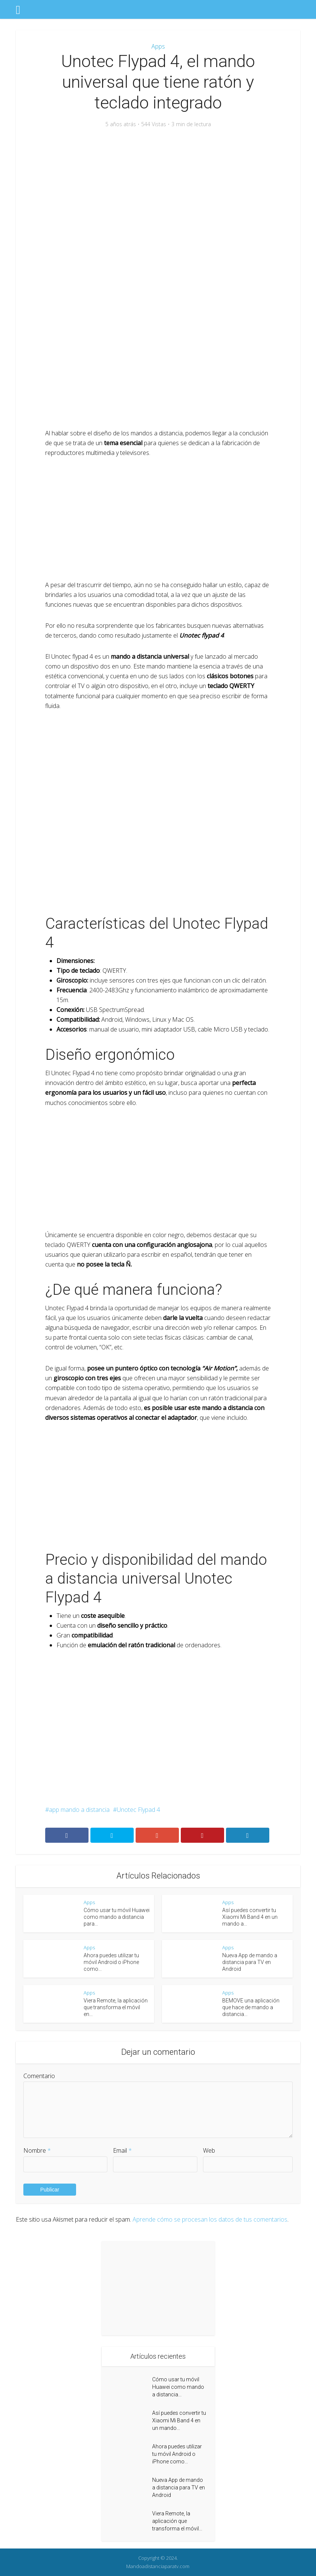  Describe the element at coordinates (209, 2150) in the screenshot. I see `Web` at that location.